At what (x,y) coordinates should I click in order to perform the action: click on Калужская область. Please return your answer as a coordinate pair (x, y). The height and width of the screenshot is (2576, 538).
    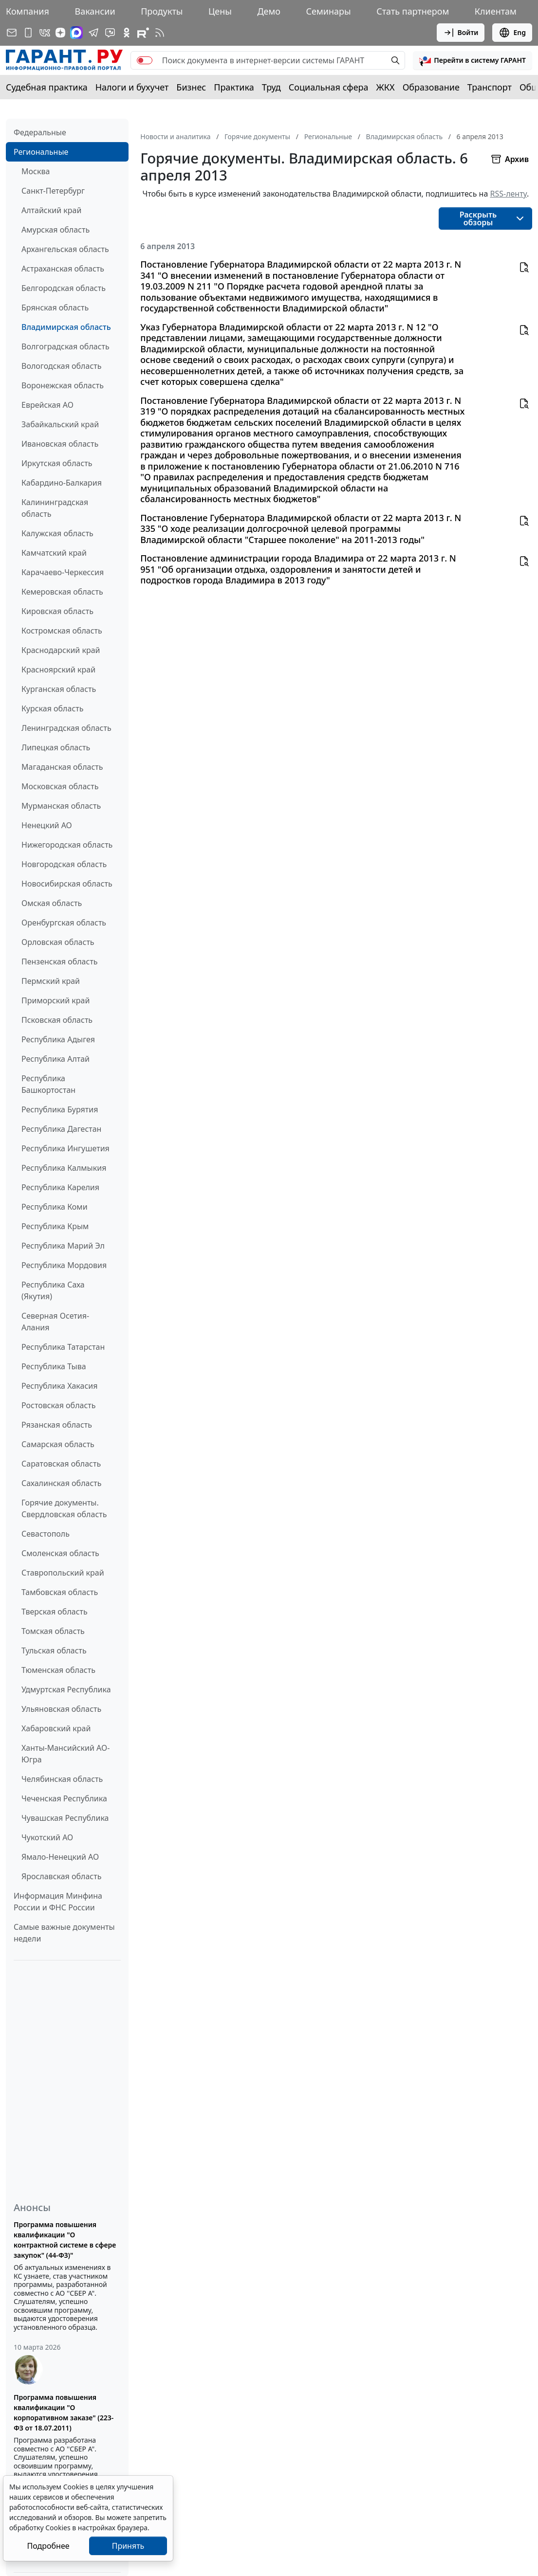
    Looking at the image, I should click on (57, 533).